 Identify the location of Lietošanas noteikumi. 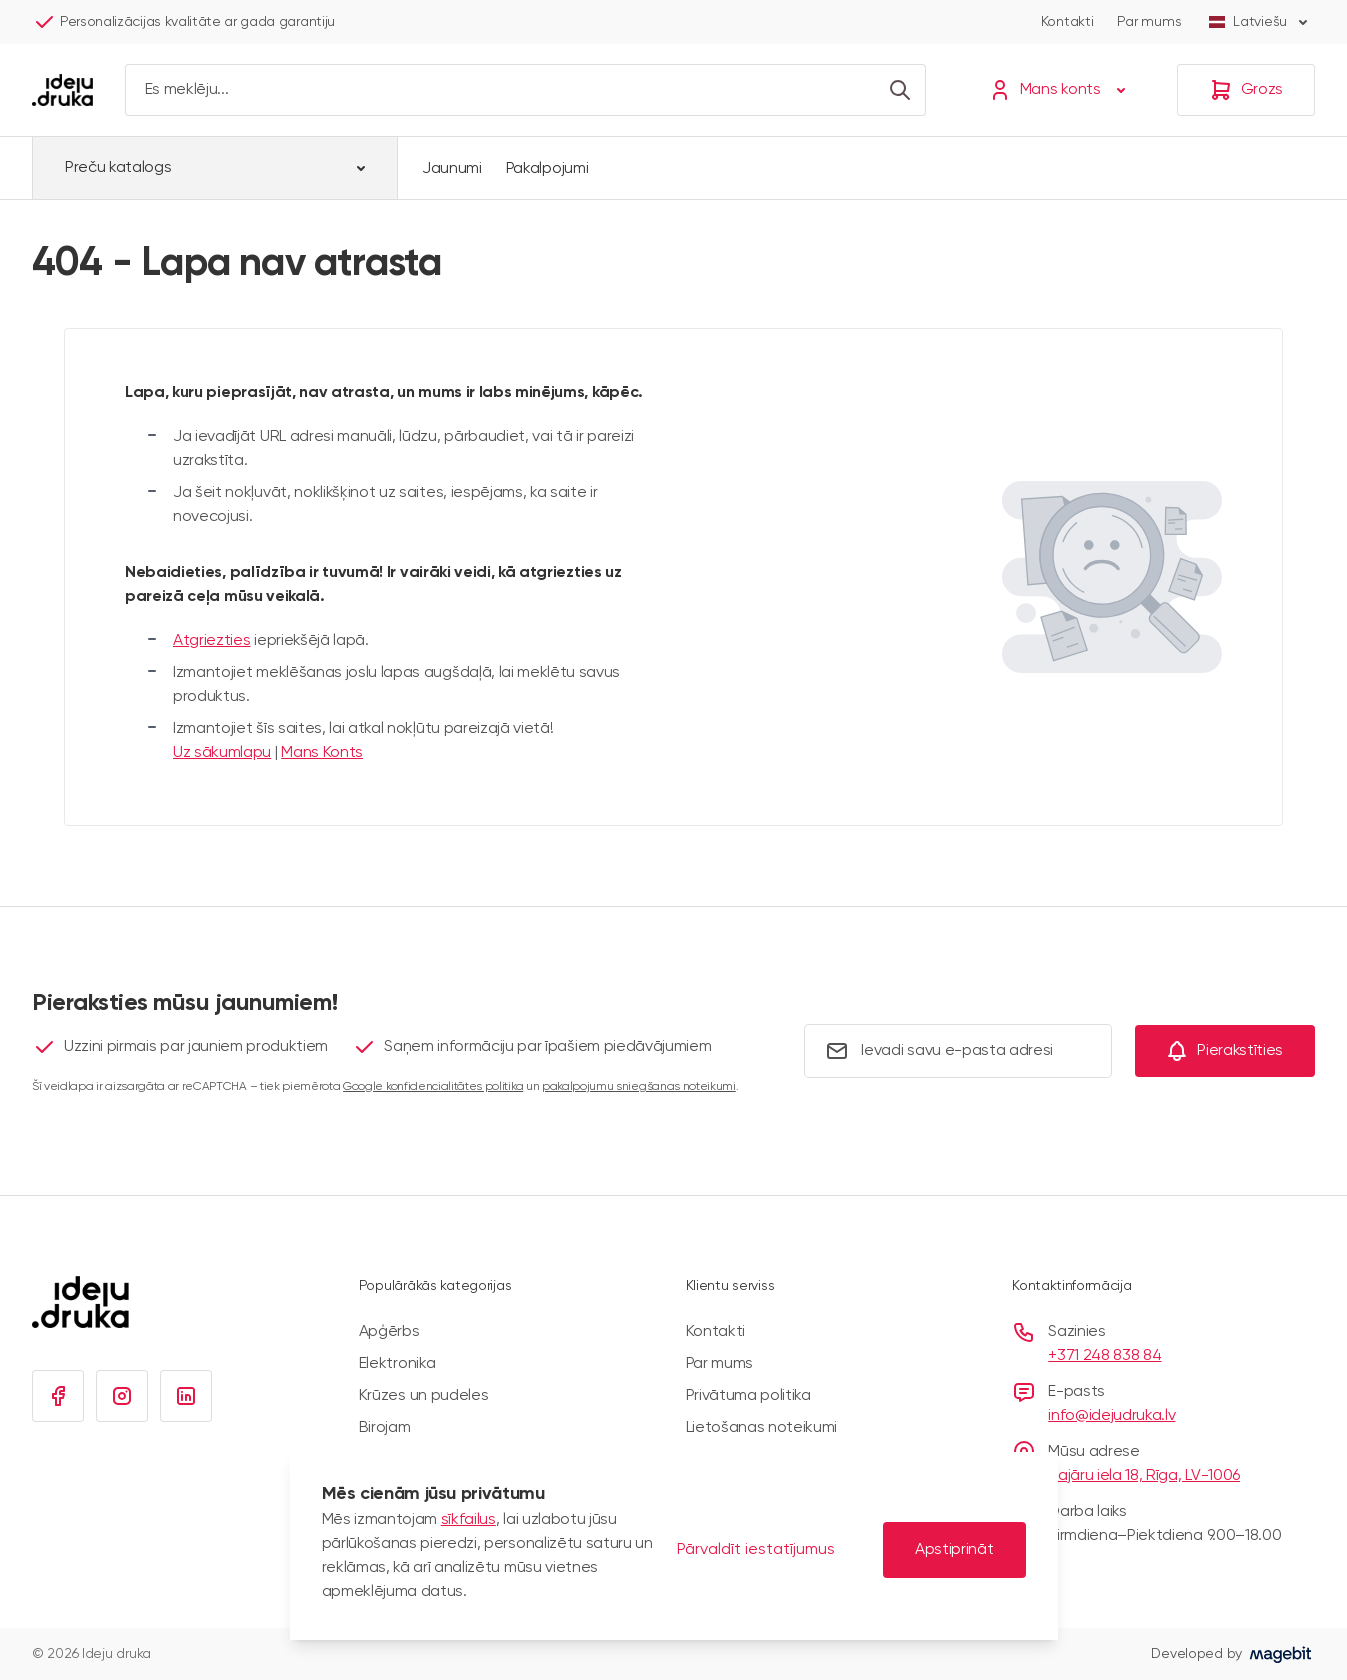
(762, 1428).